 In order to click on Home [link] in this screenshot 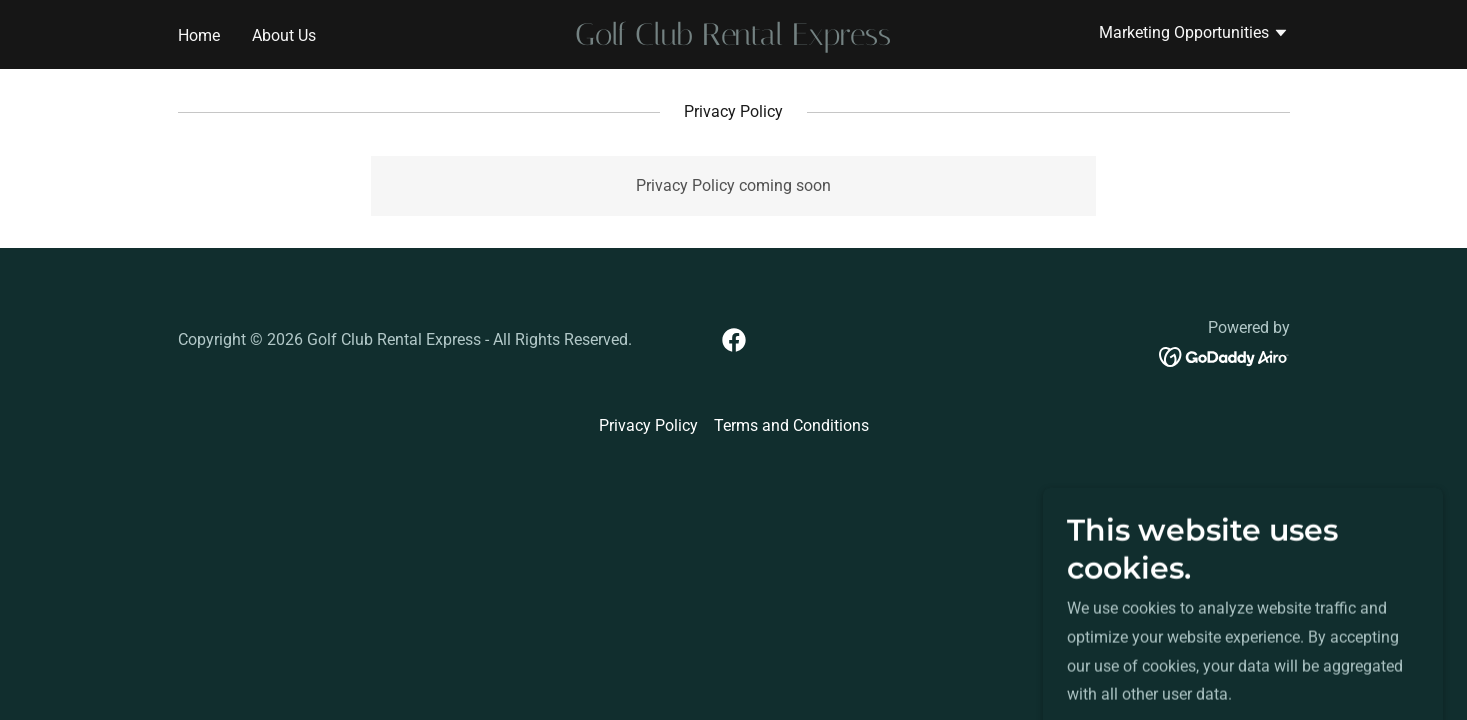, I will do `click(199, 35)`.